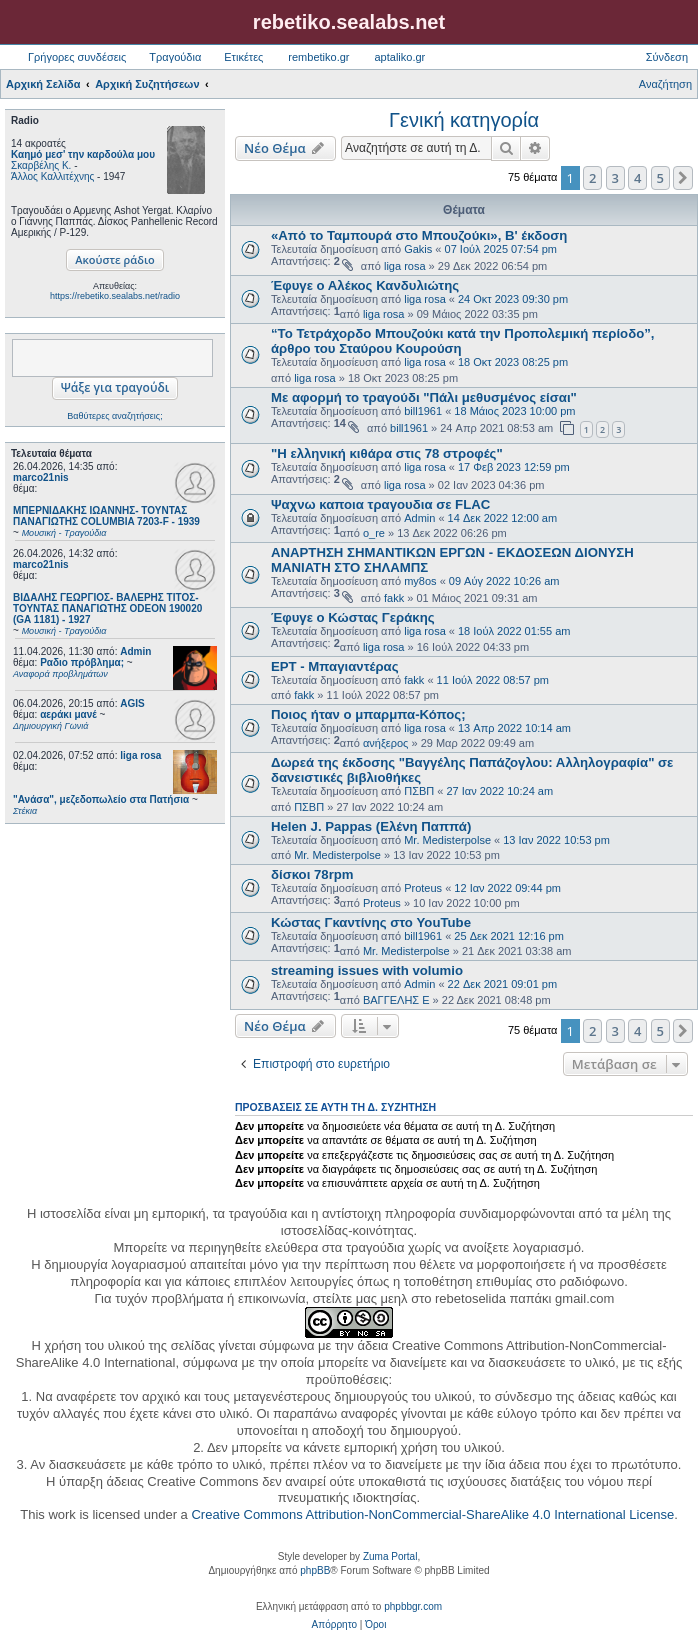 This screenshot has width=698, height=1644. What do you see at coordinates (394, 598) in the screenshot?
I see `fakk` at bounding box center [394, 598].